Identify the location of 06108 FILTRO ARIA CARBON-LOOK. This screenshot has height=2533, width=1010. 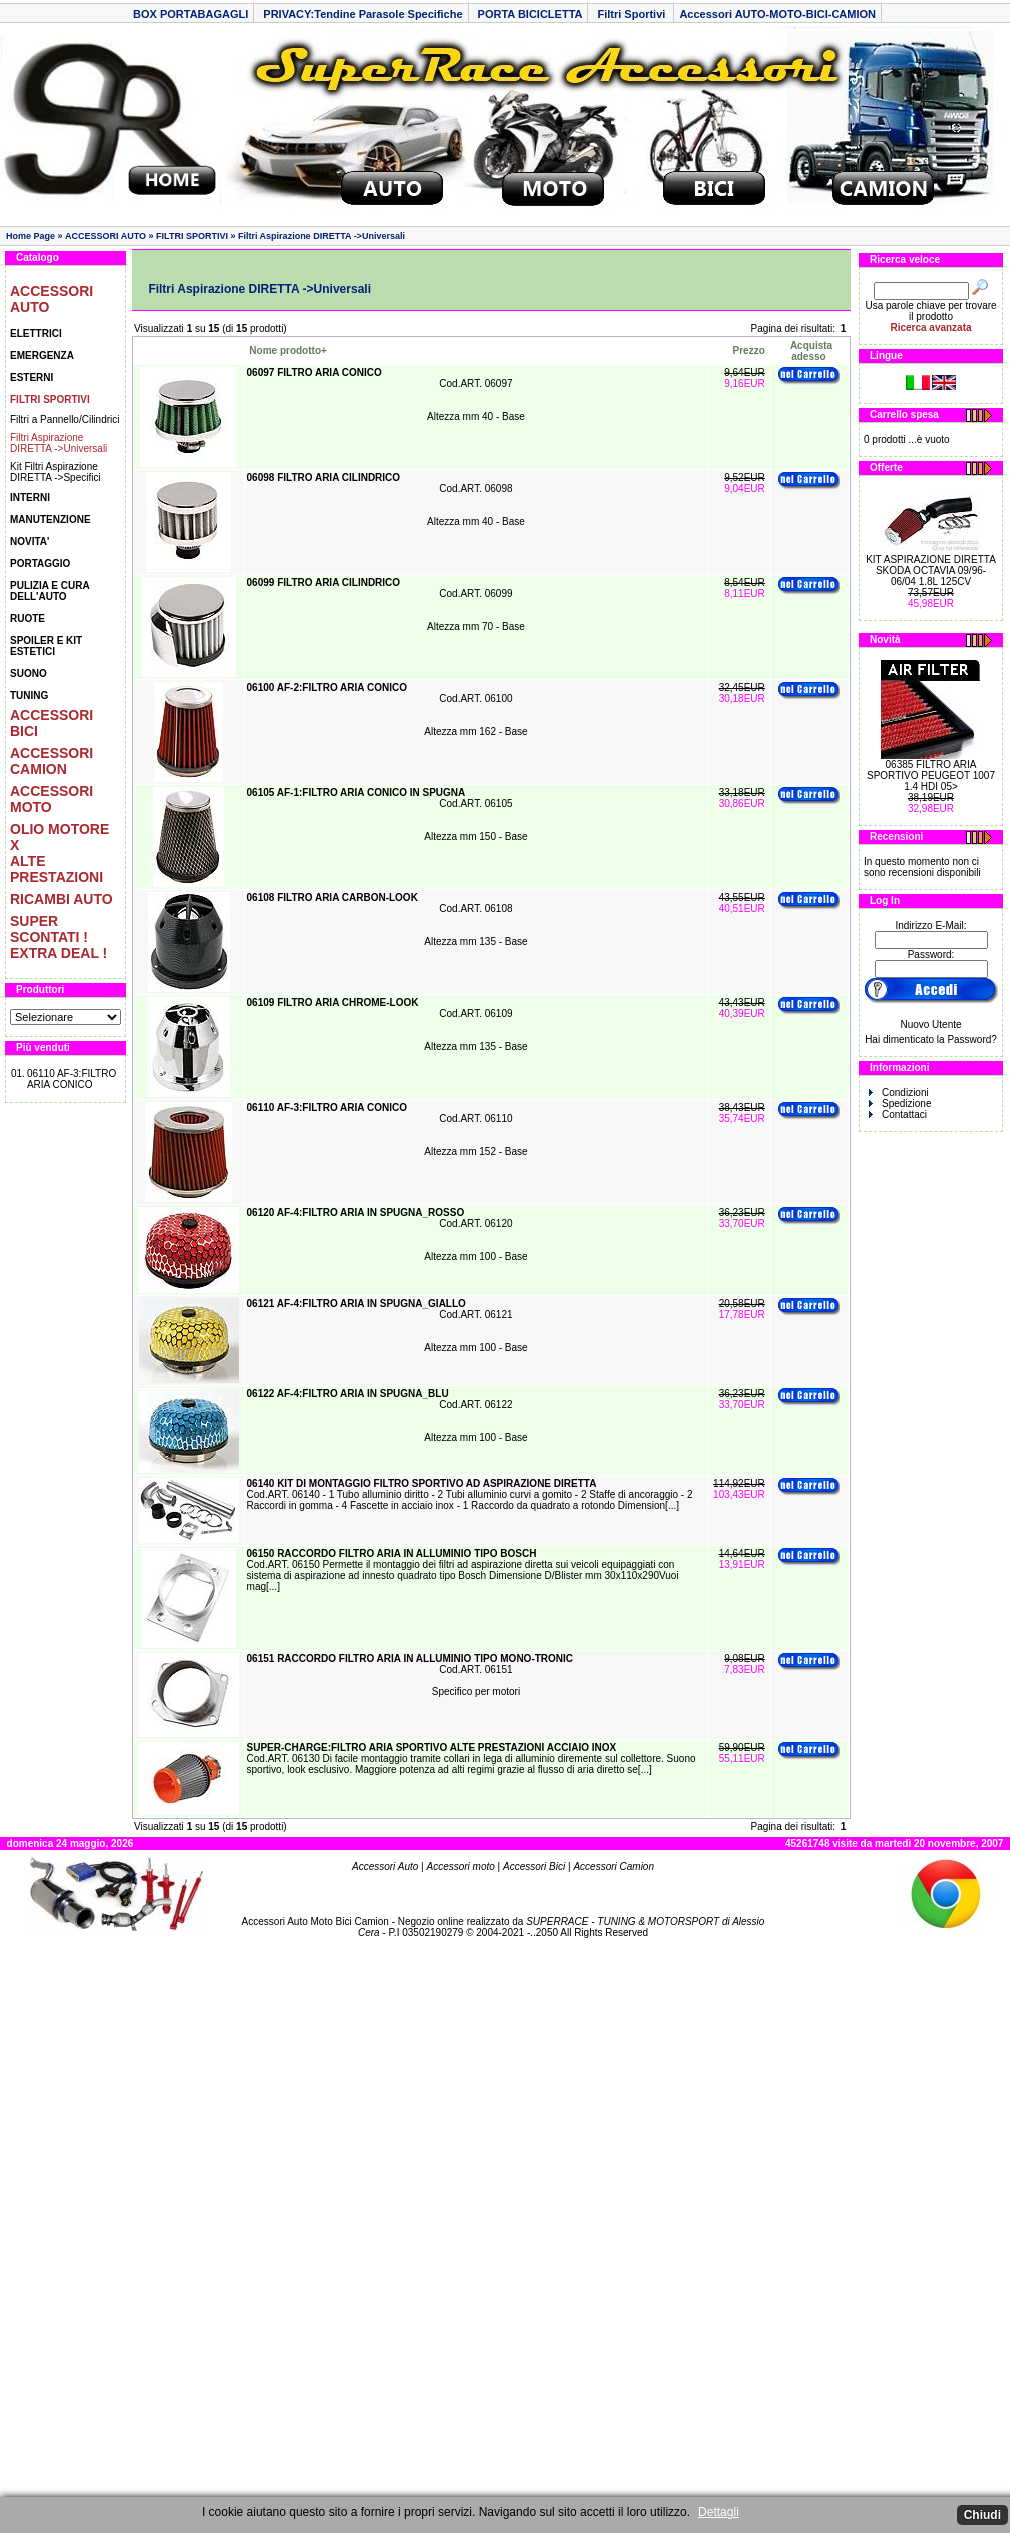
(332, 897).